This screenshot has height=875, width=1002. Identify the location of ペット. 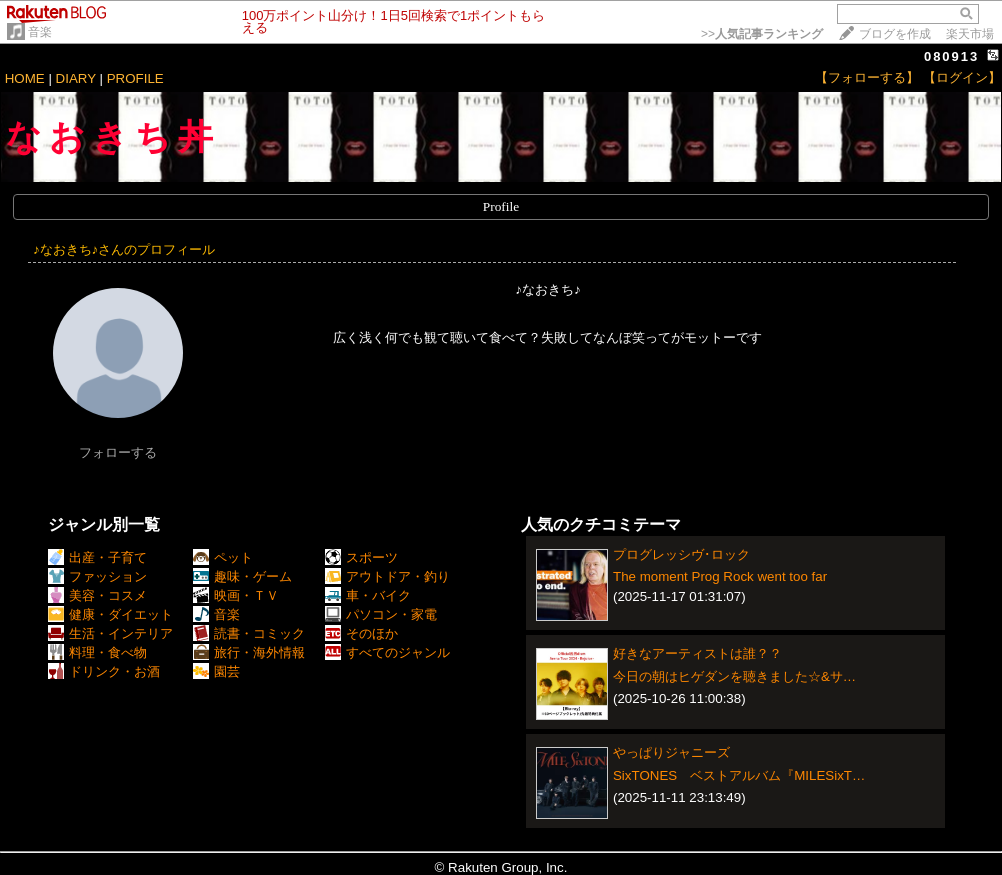
(223, 557).